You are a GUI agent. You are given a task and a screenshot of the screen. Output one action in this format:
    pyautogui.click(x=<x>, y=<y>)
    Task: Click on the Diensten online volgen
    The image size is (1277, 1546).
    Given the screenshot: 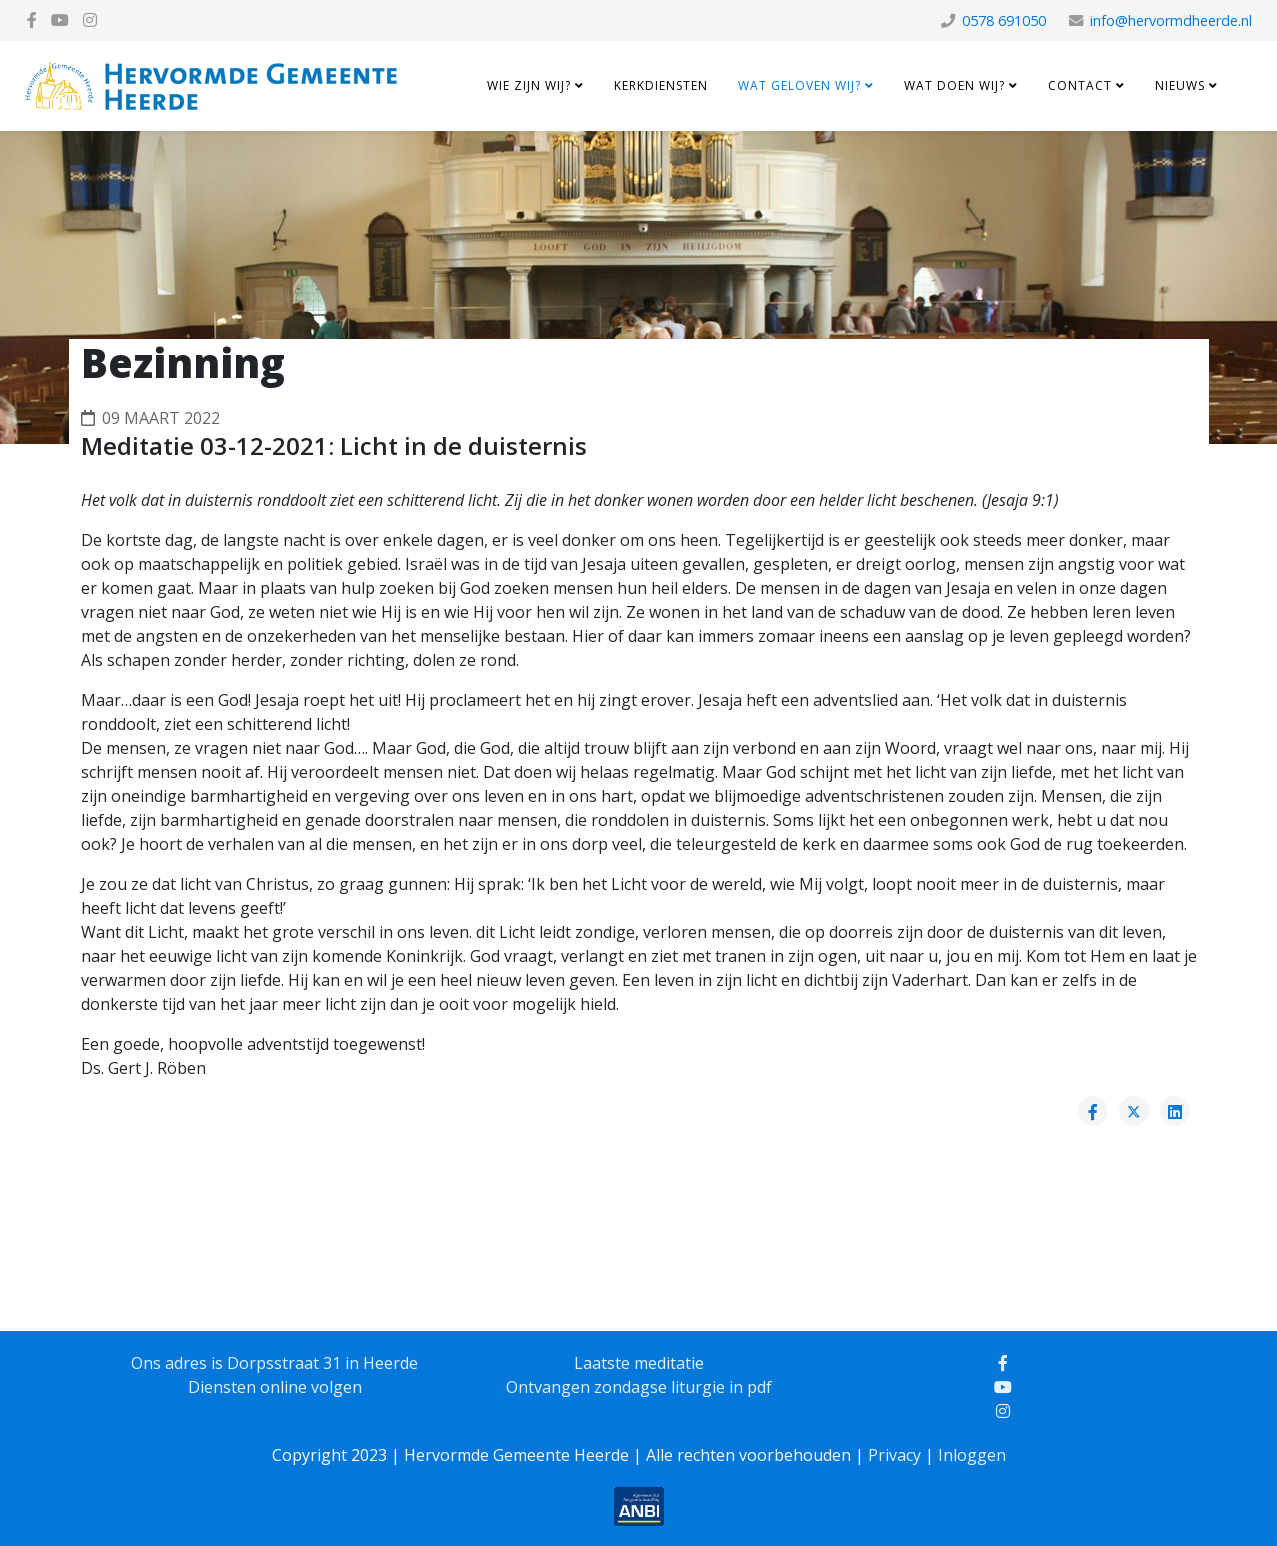 What is the action you would take?
    pyautogui.click(x=275, y=1387)
    